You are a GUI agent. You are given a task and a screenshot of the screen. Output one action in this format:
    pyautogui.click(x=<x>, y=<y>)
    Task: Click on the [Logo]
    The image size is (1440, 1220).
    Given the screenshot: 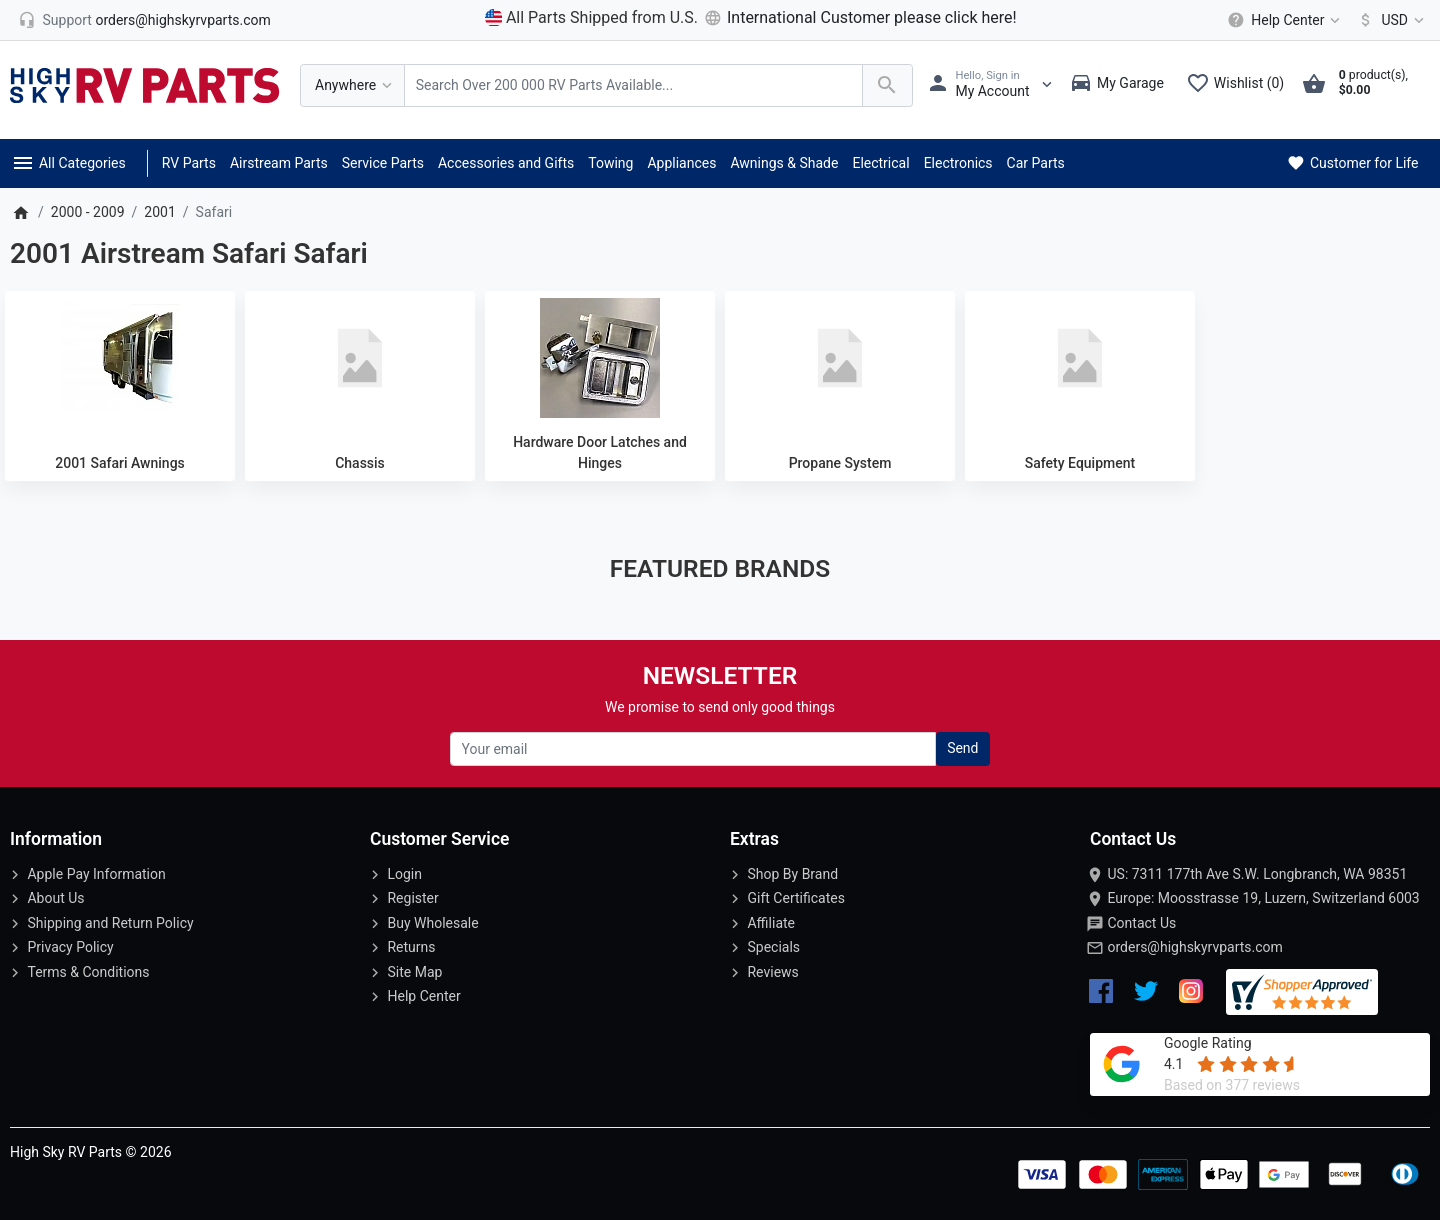 What is the action you would take?
    pyautogui.click(x=145, y=84)
    